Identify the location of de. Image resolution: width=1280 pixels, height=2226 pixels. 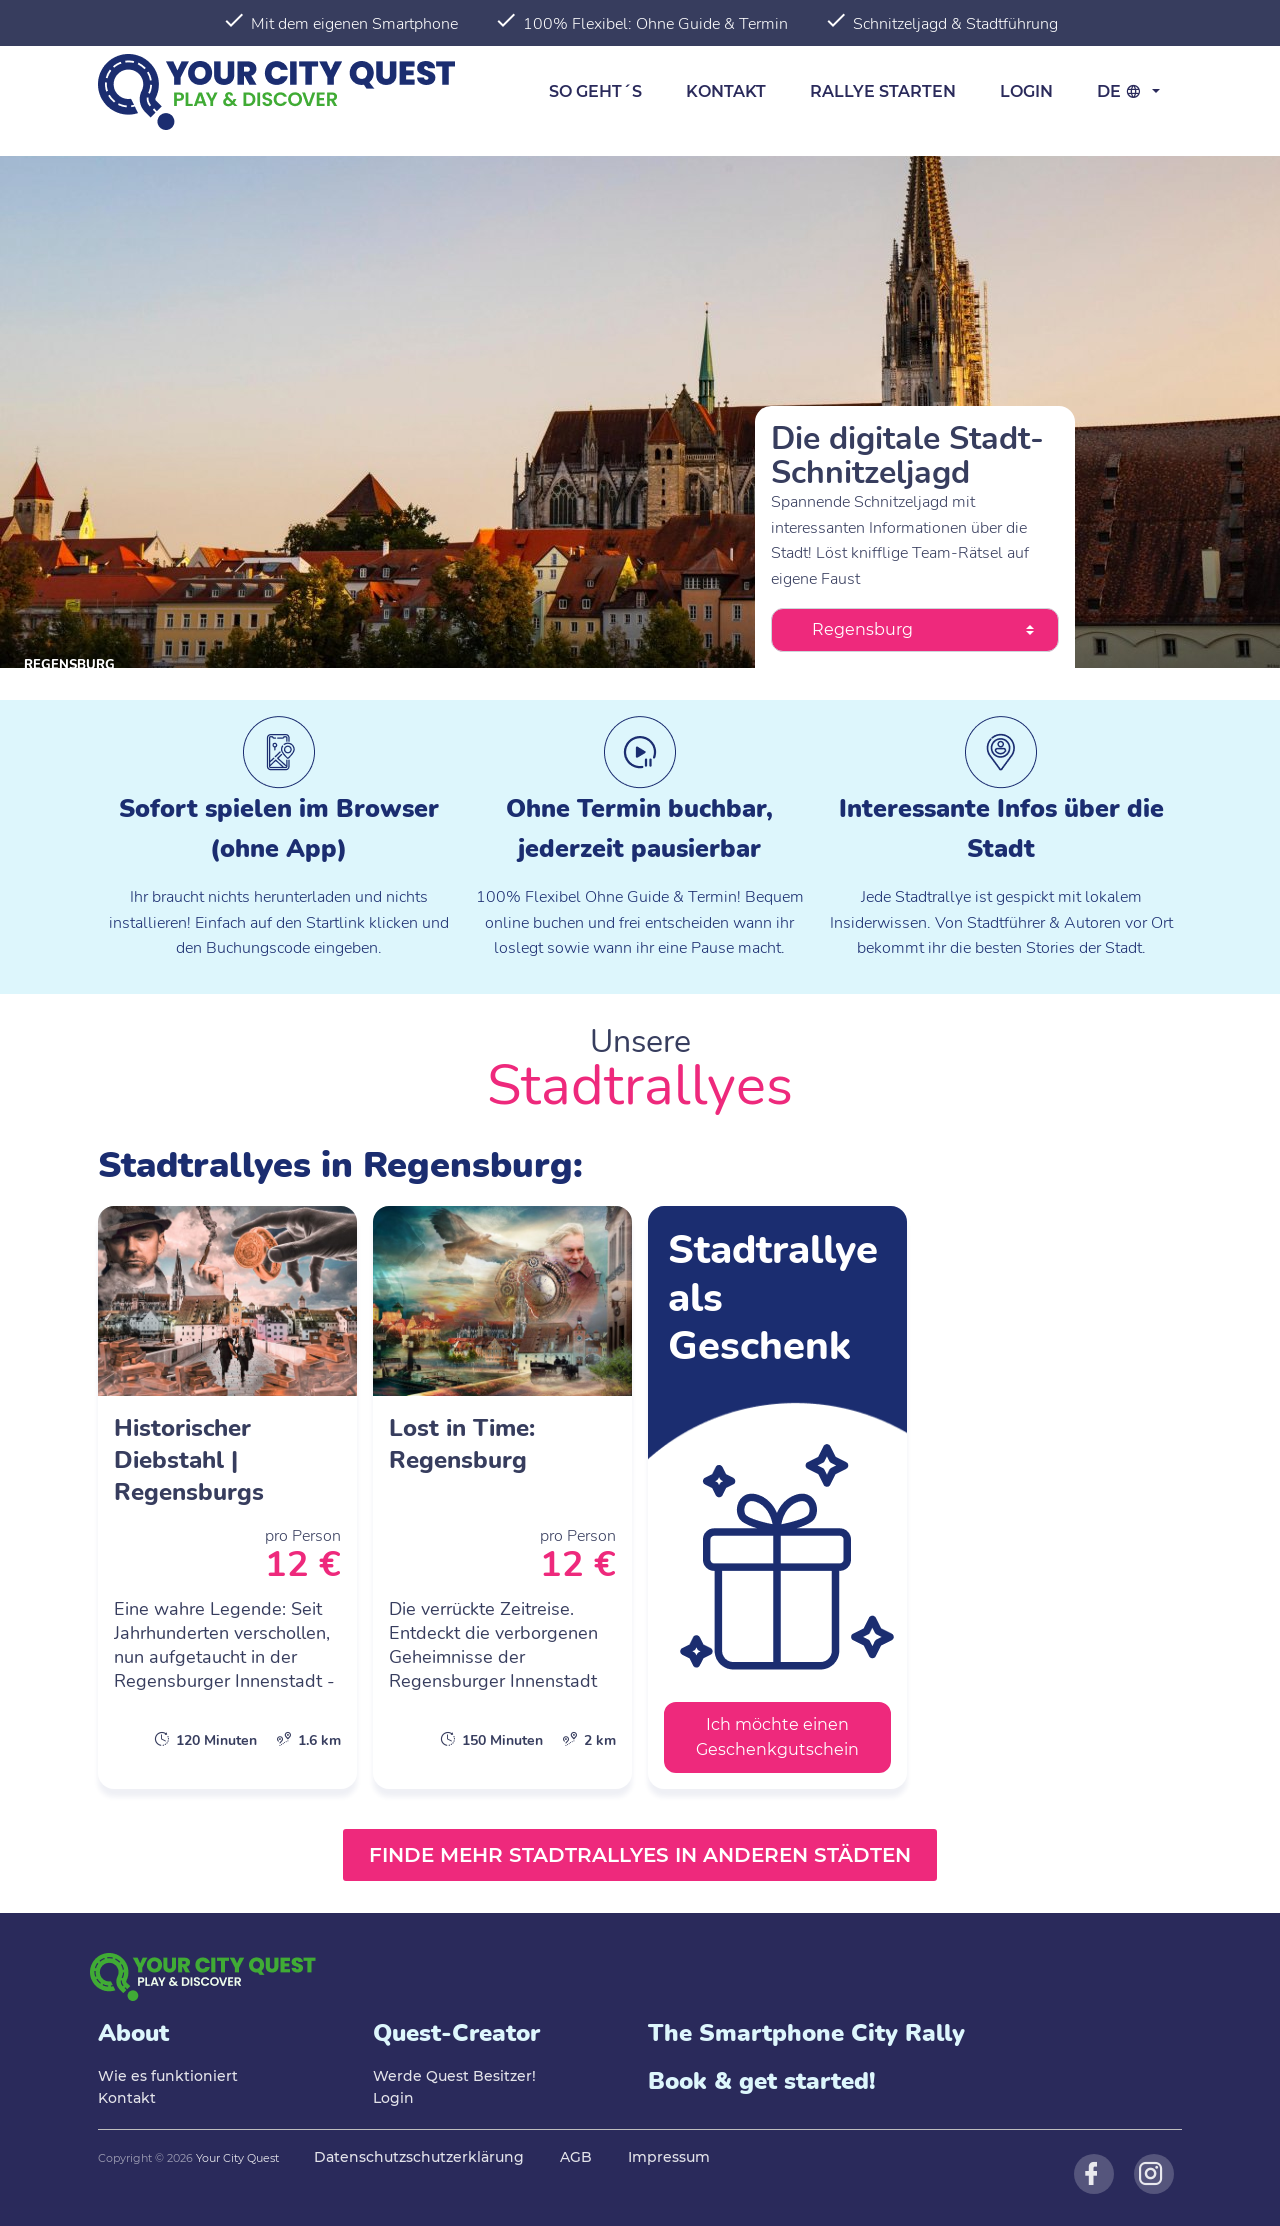
(1122, 91).